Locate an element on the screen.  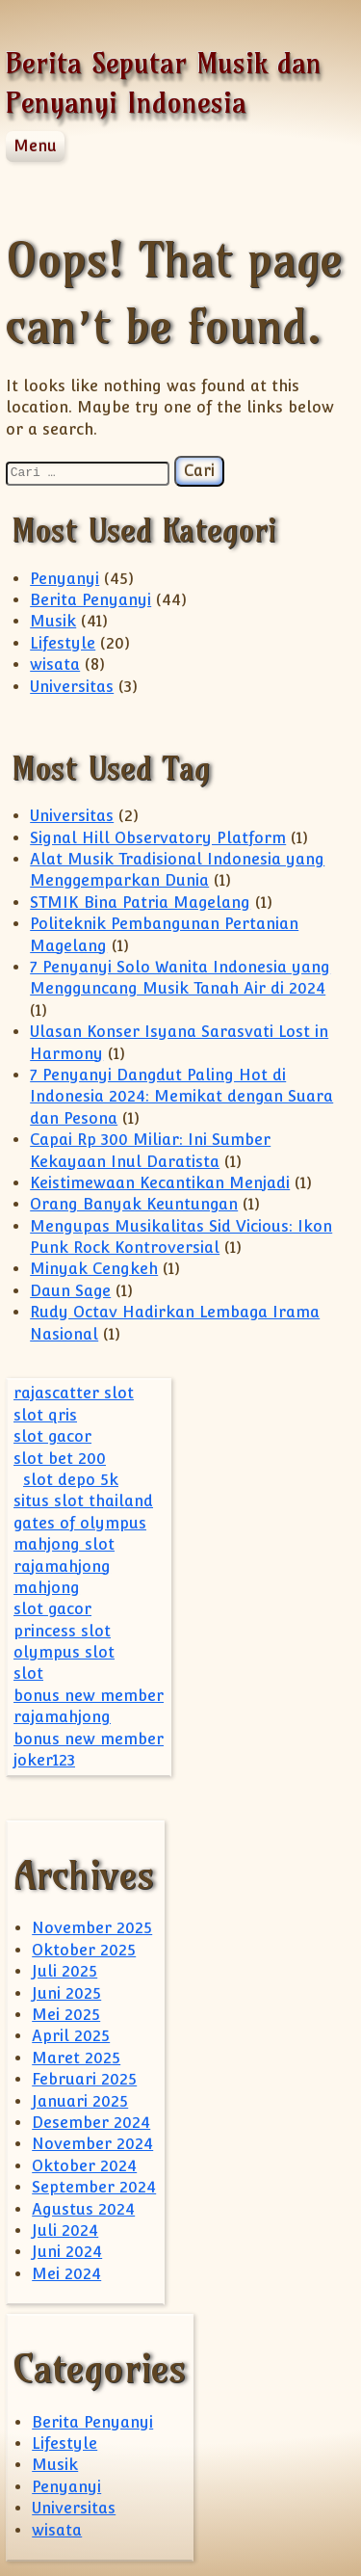
slot gacor is located at coordinates (52, 1436).